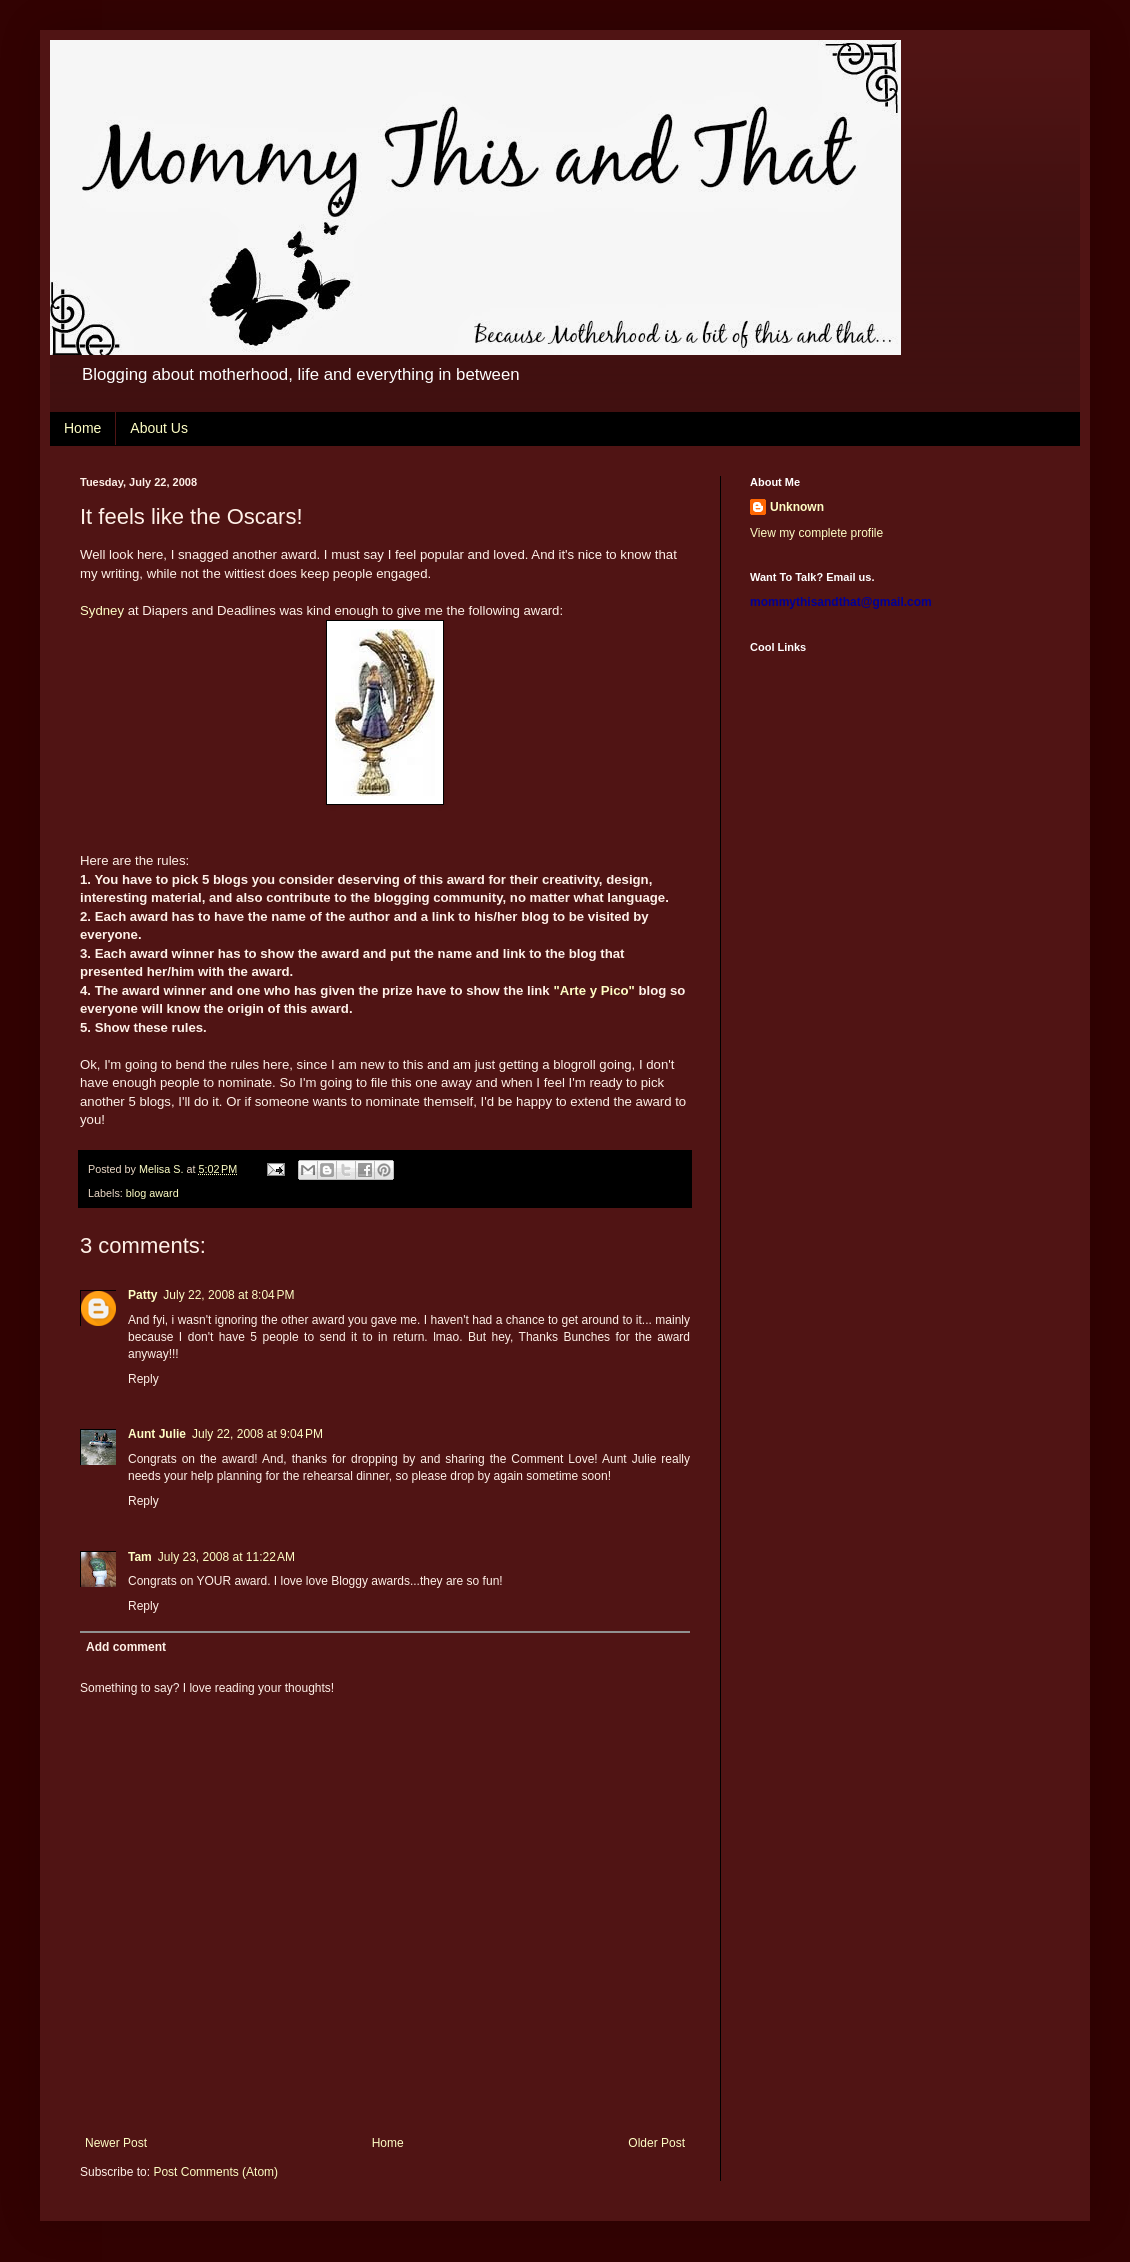 The image size is (1130, 2262). What do you see at coordinates (257, 1434) in the screenshot?
I see `July 22, 2008 at 9:04 PM` at bounding box center [257, 1434].